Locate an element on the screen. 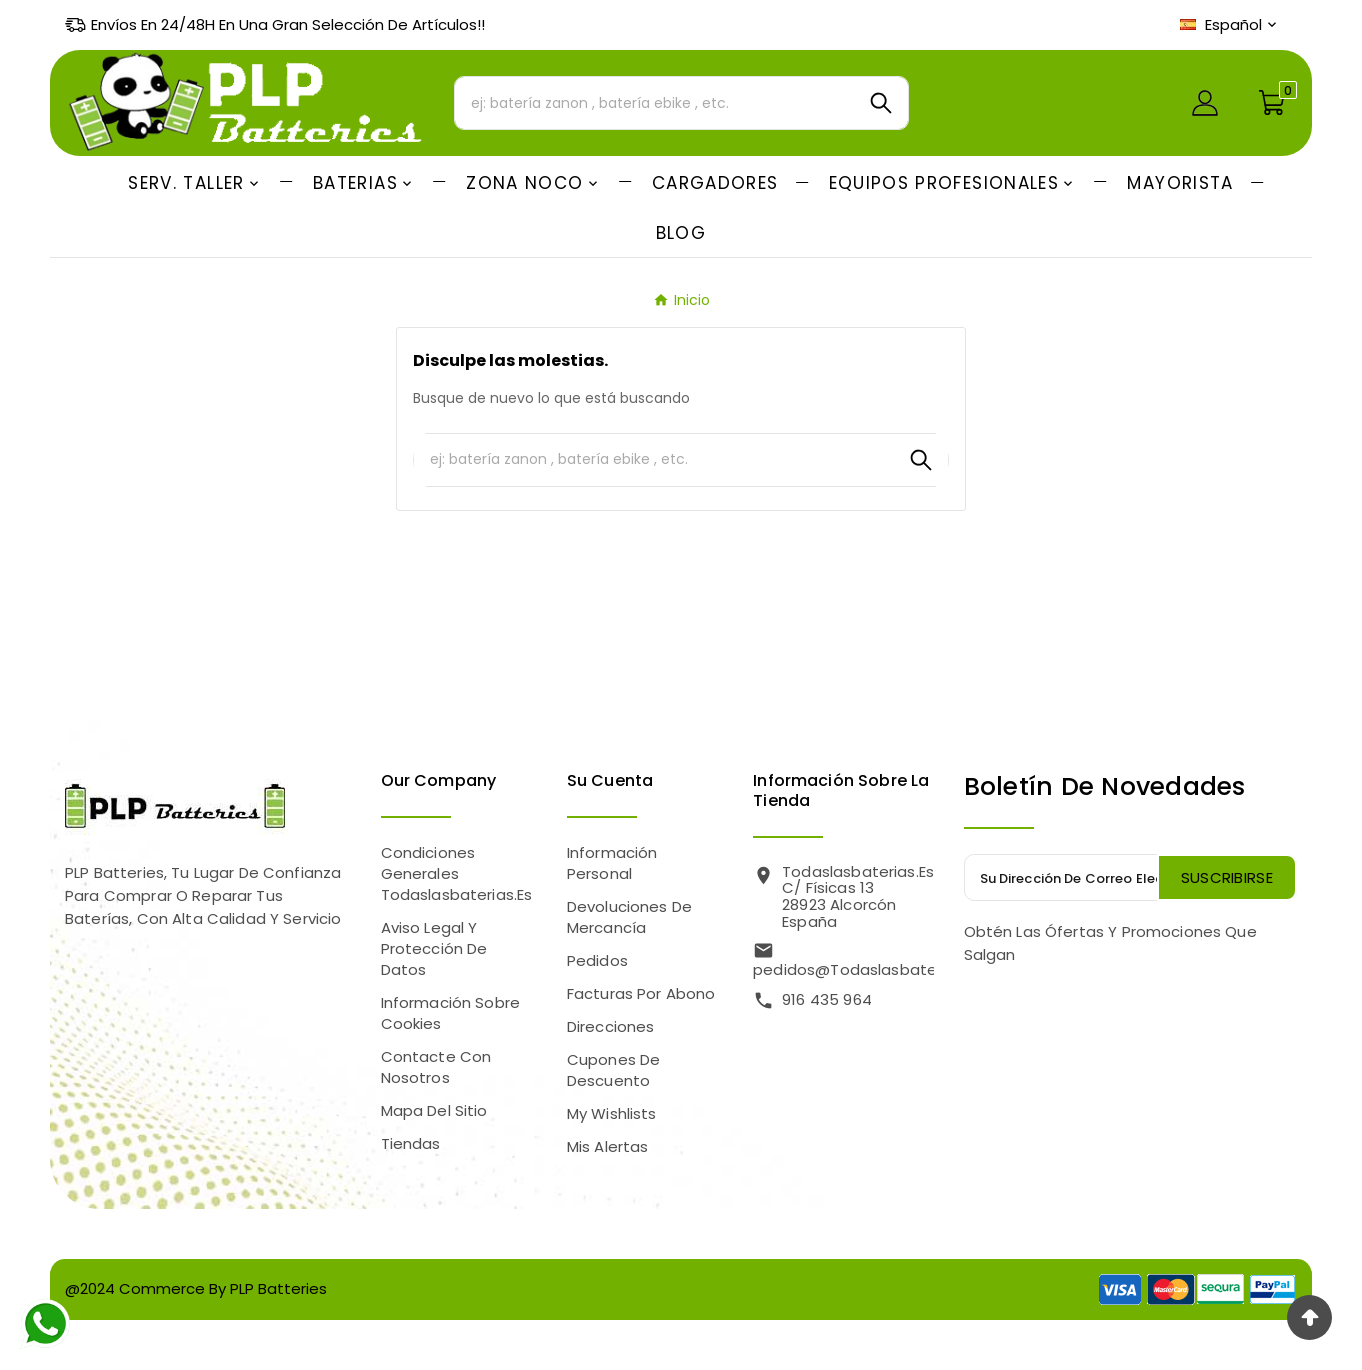 This screenshot has width=1362, height=1370. pedidos@todaslasbaterias.es is located at coordinates (867, 969).